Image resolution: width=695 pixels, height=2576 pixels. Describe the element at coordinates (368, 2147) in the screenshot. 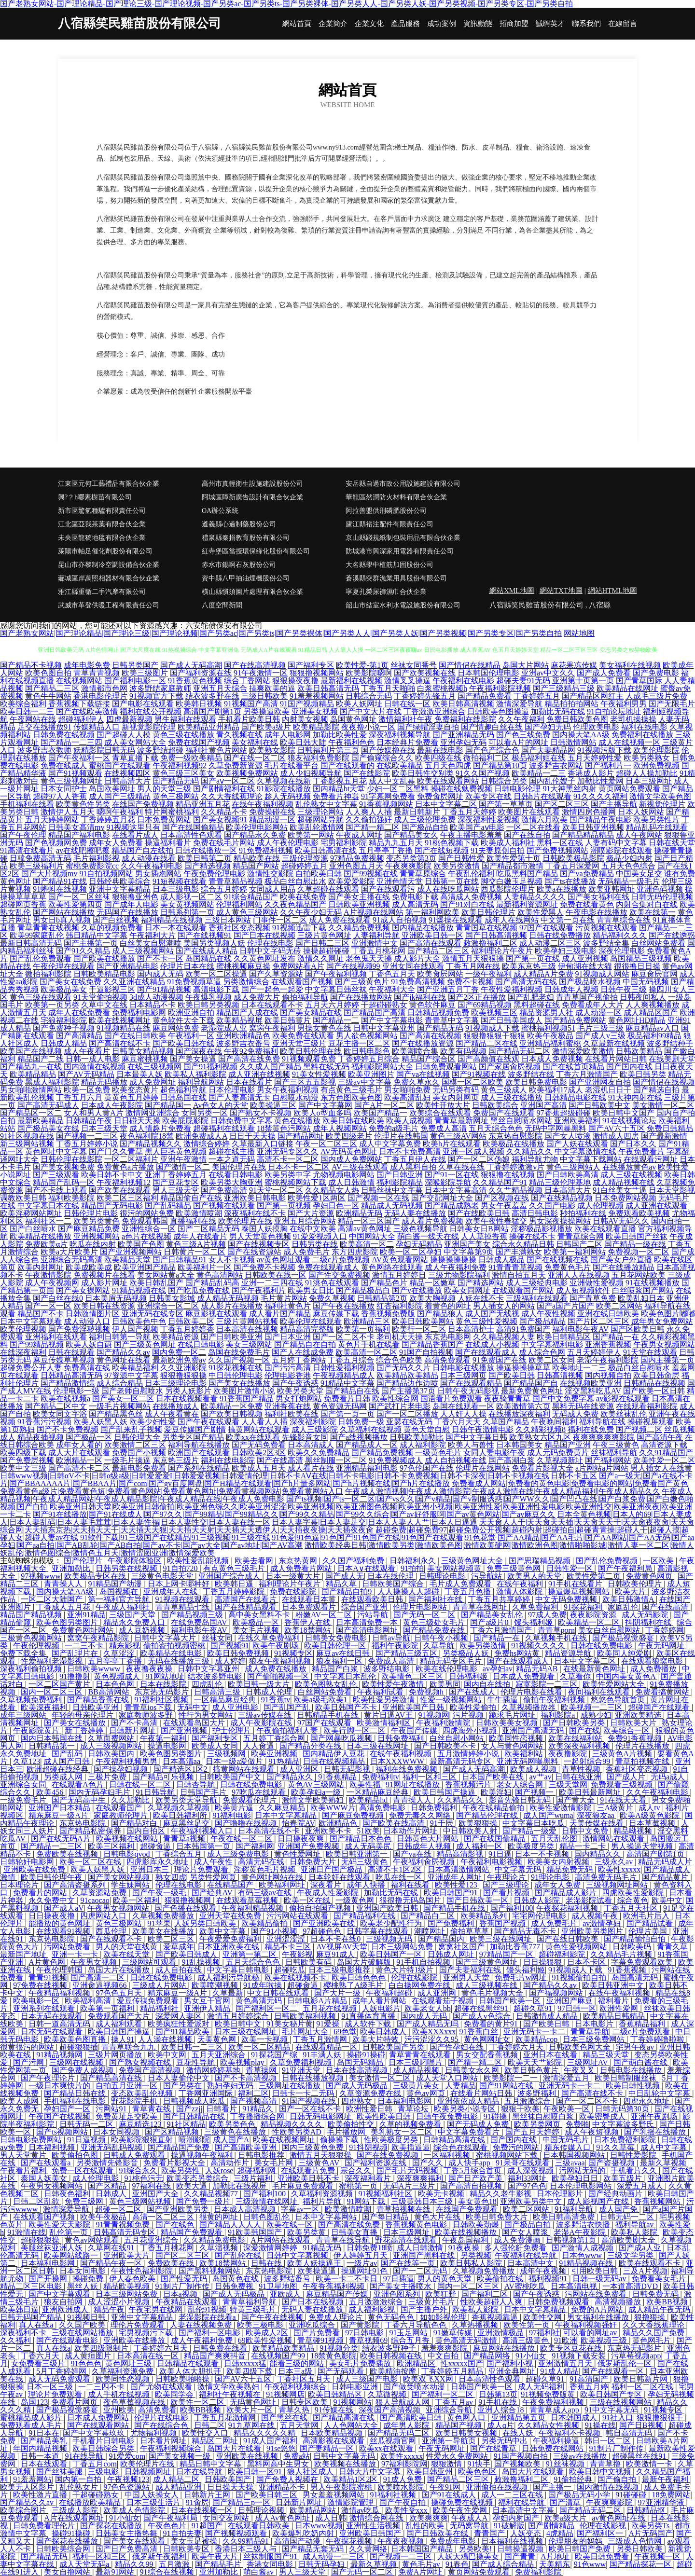

I see `91抖阴视频` at that location.